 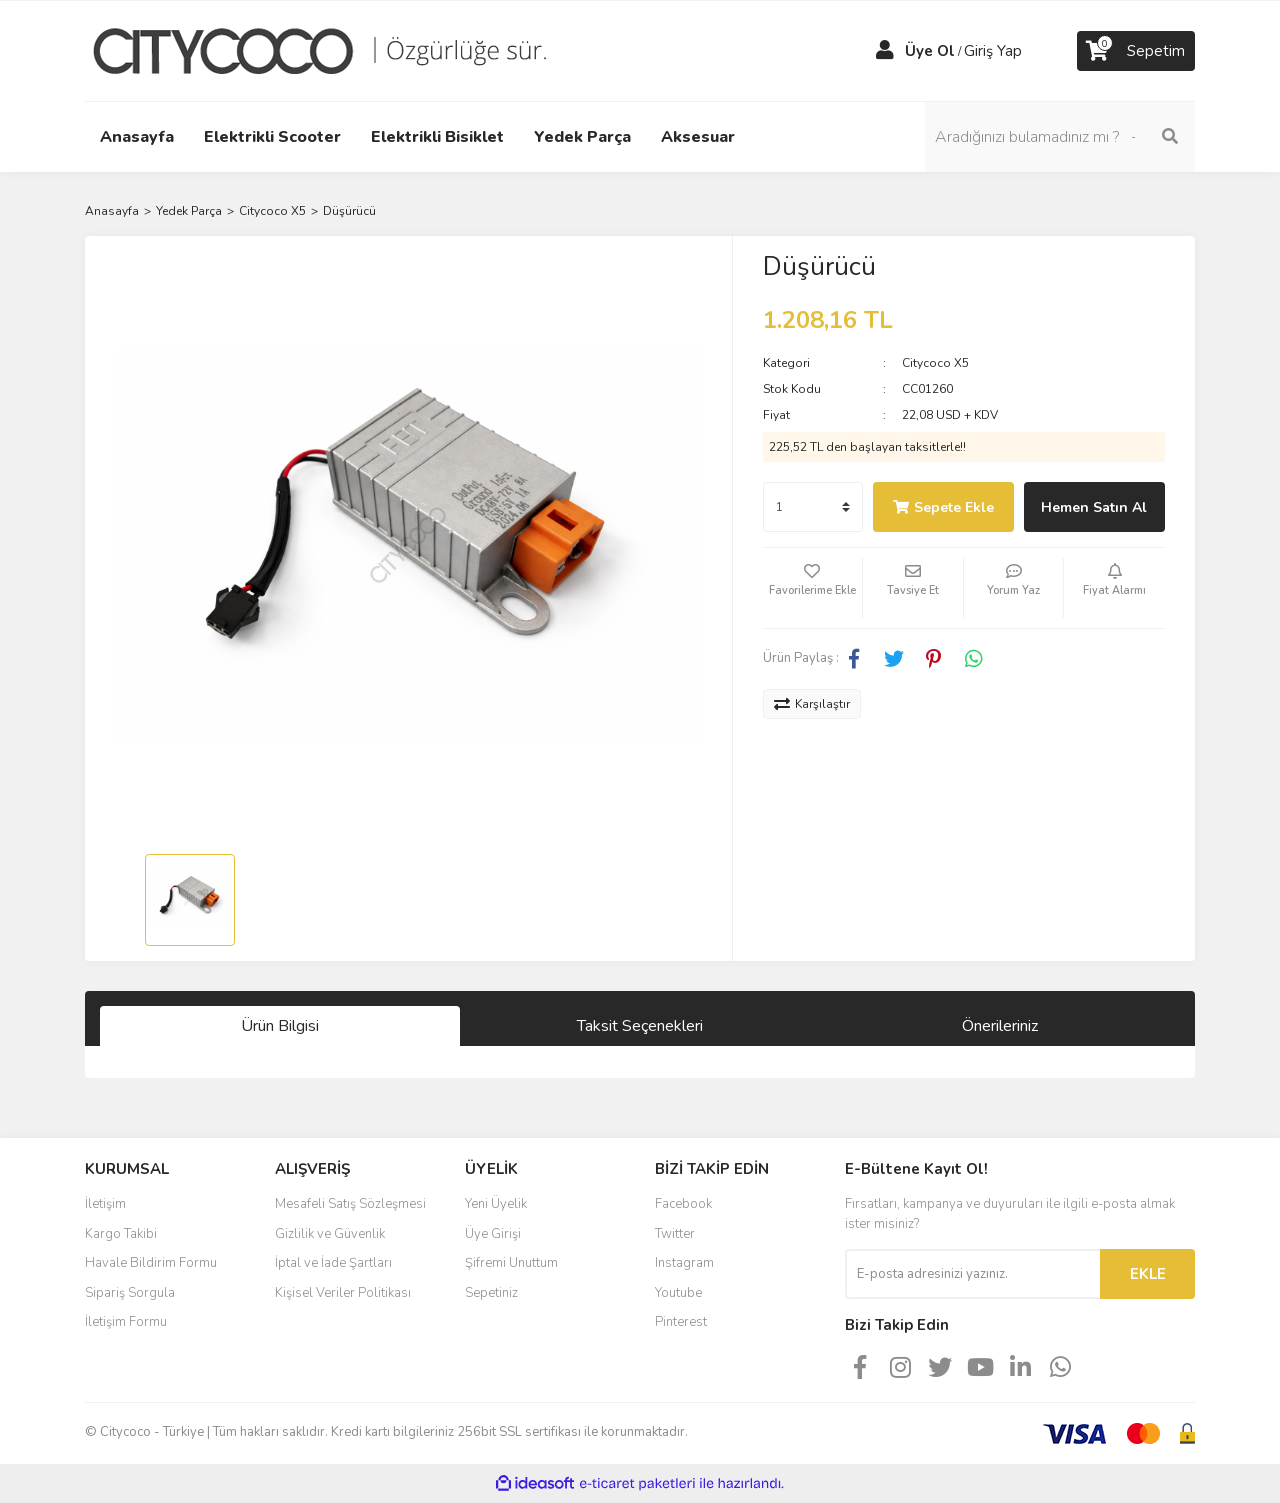 What do you see at coordinates (684, 1263) in the screenshot?
I see `Instagram` at bounding box center [684, 1263].